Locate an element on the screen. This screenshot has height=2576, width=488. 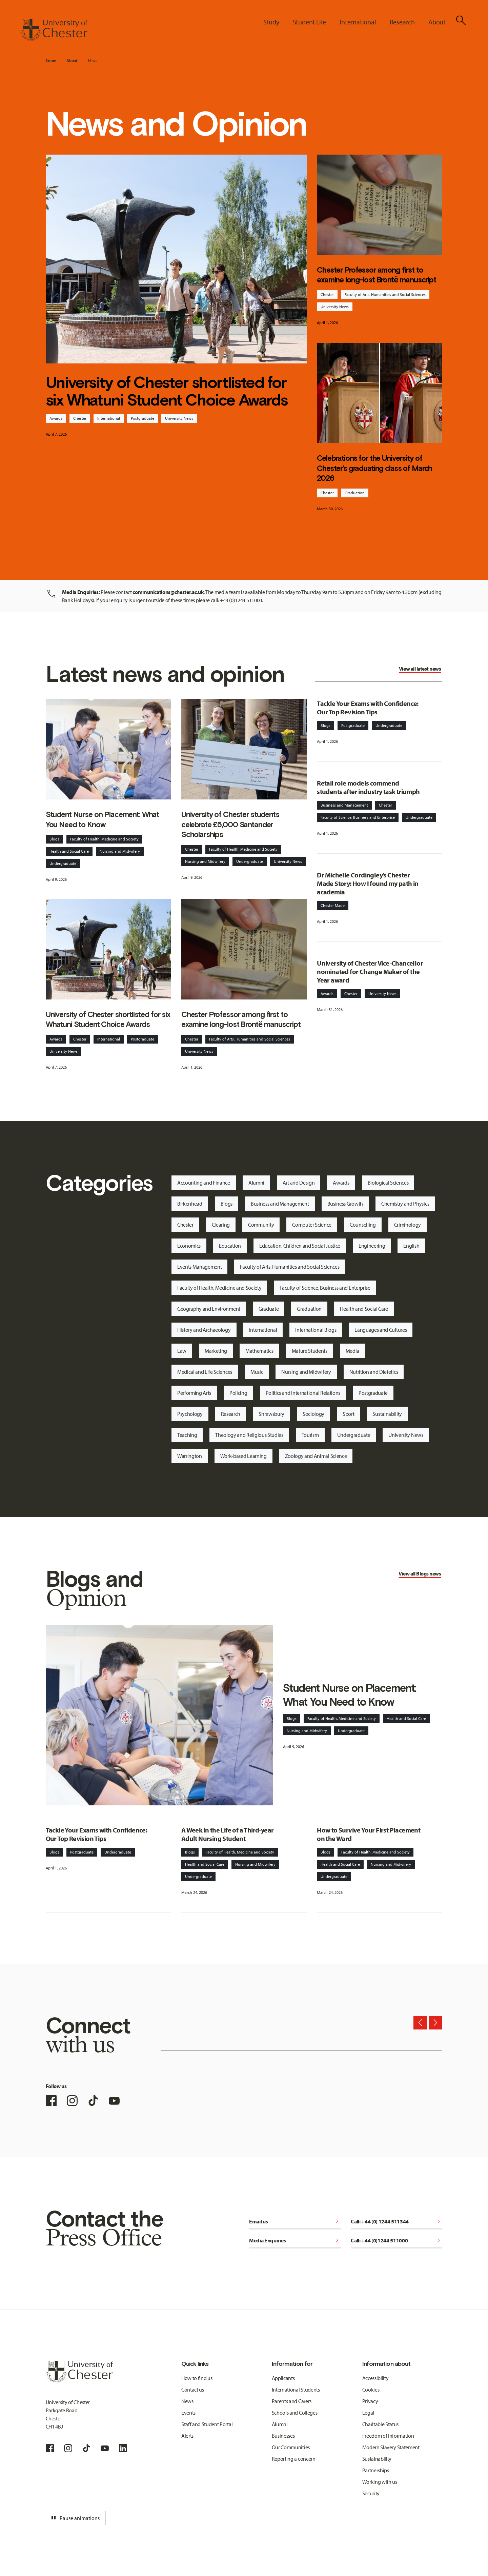
News is located at coordinates (92, 60).